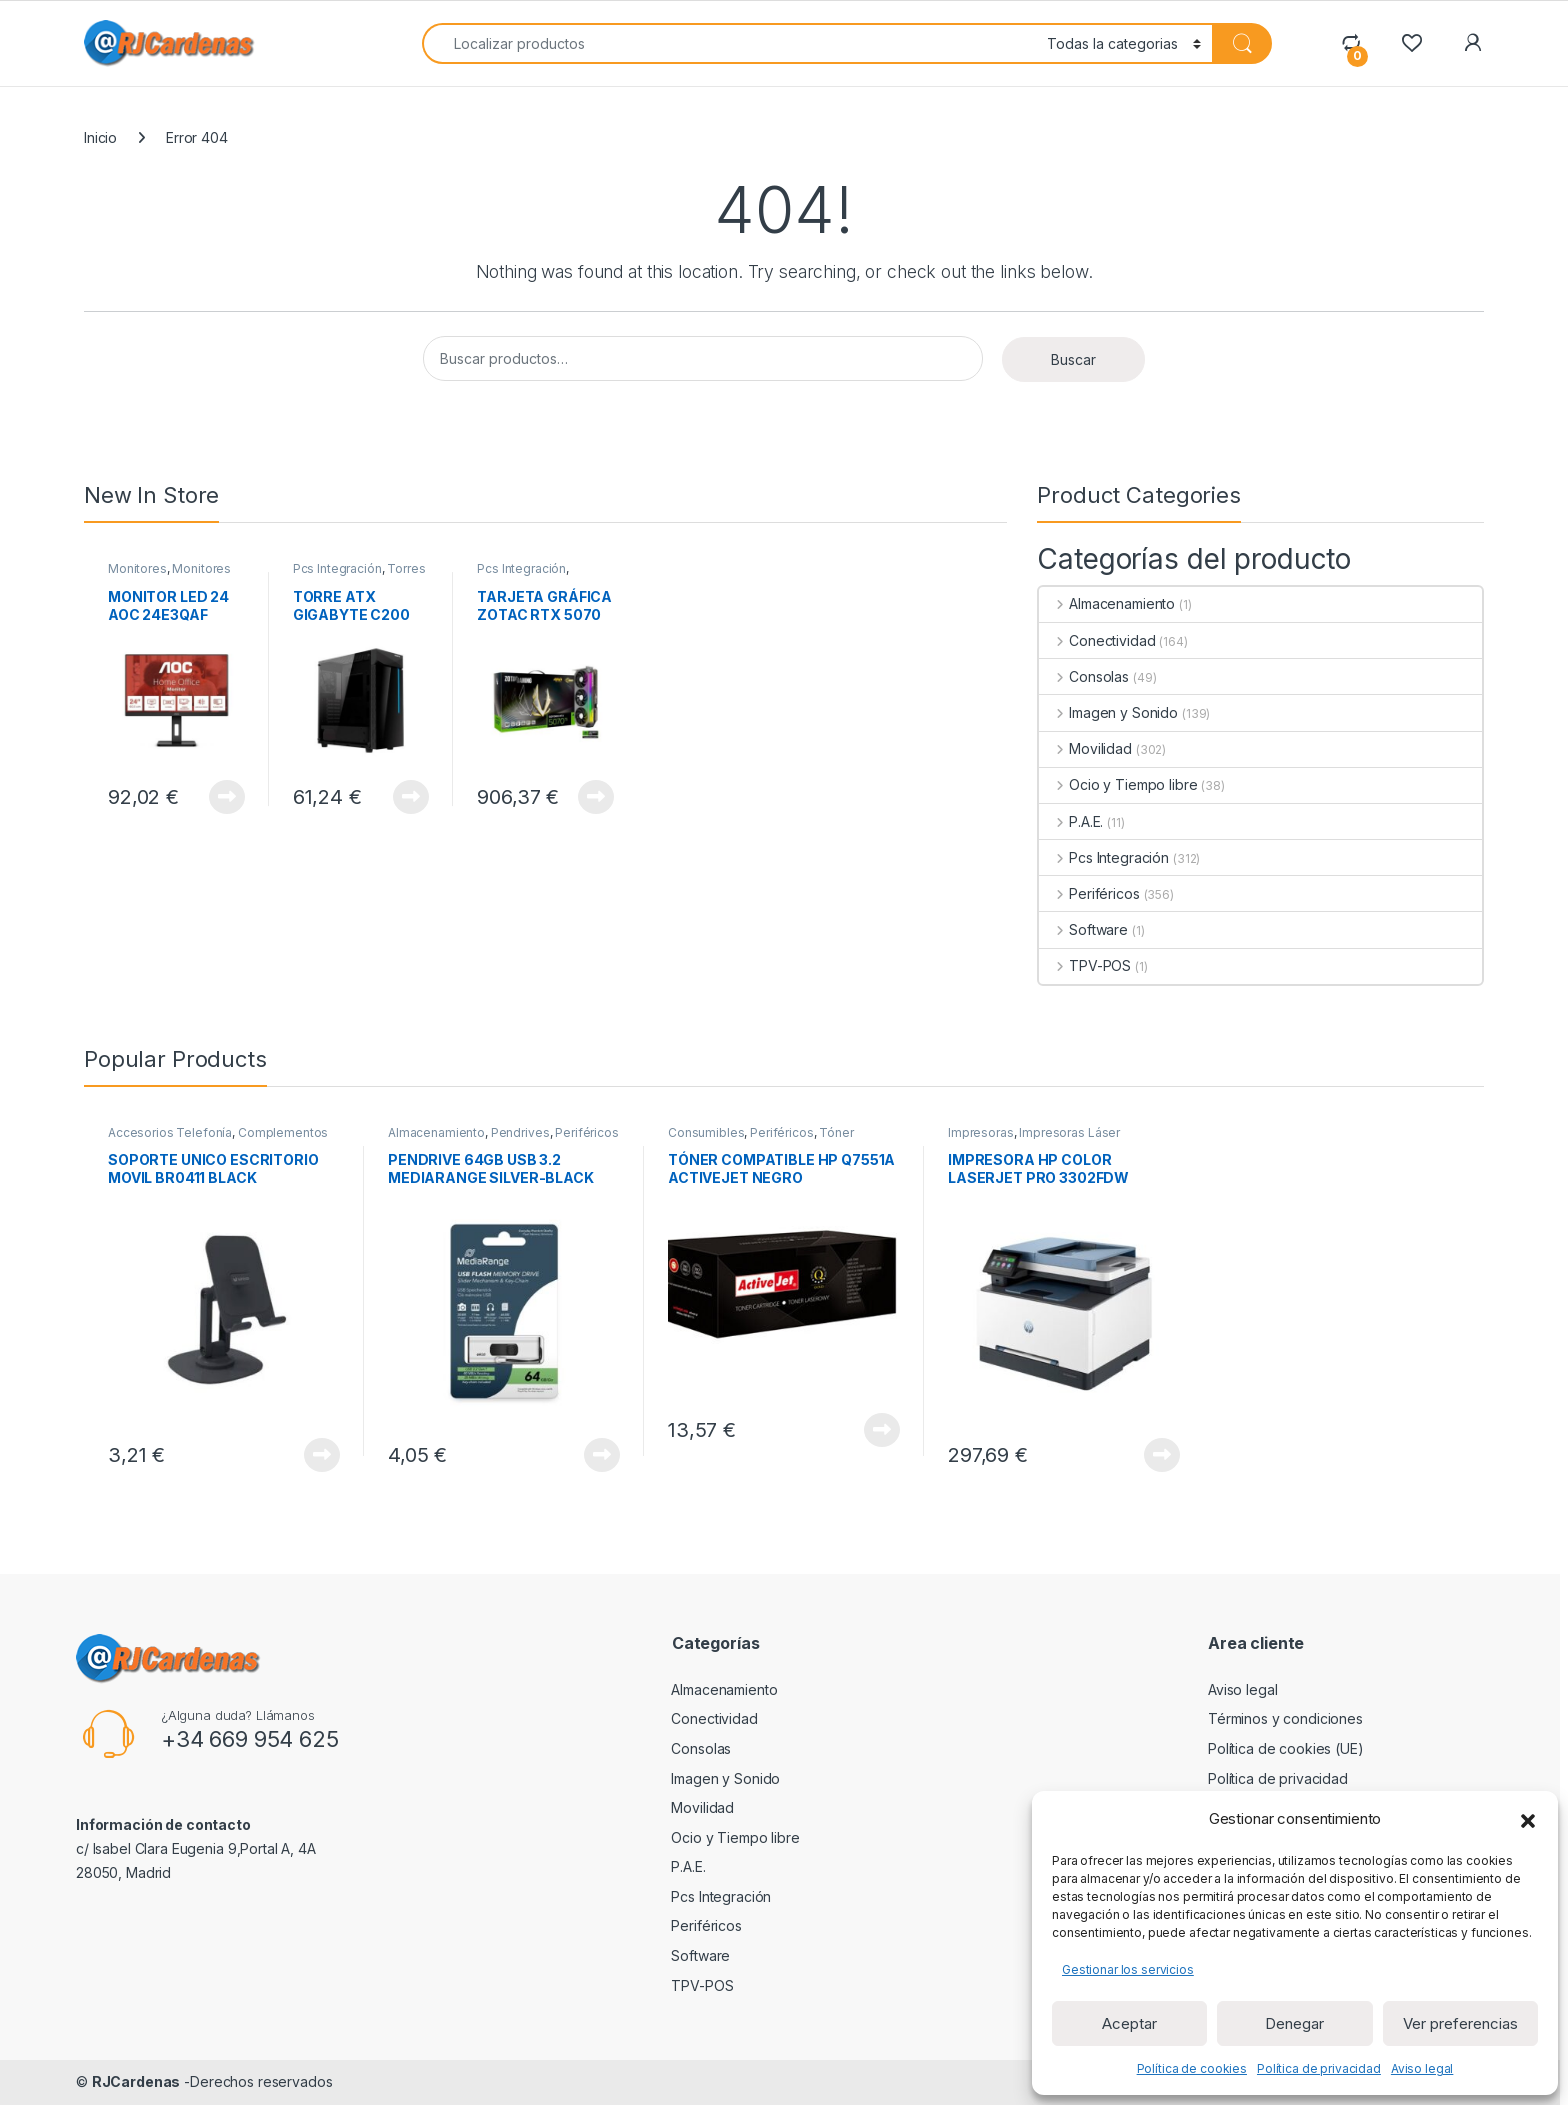 The width and height of the screenshot is (1568, 2105). Describe the element at coordinates (1083, 929) in the screenshot. I see `Software` at that location.